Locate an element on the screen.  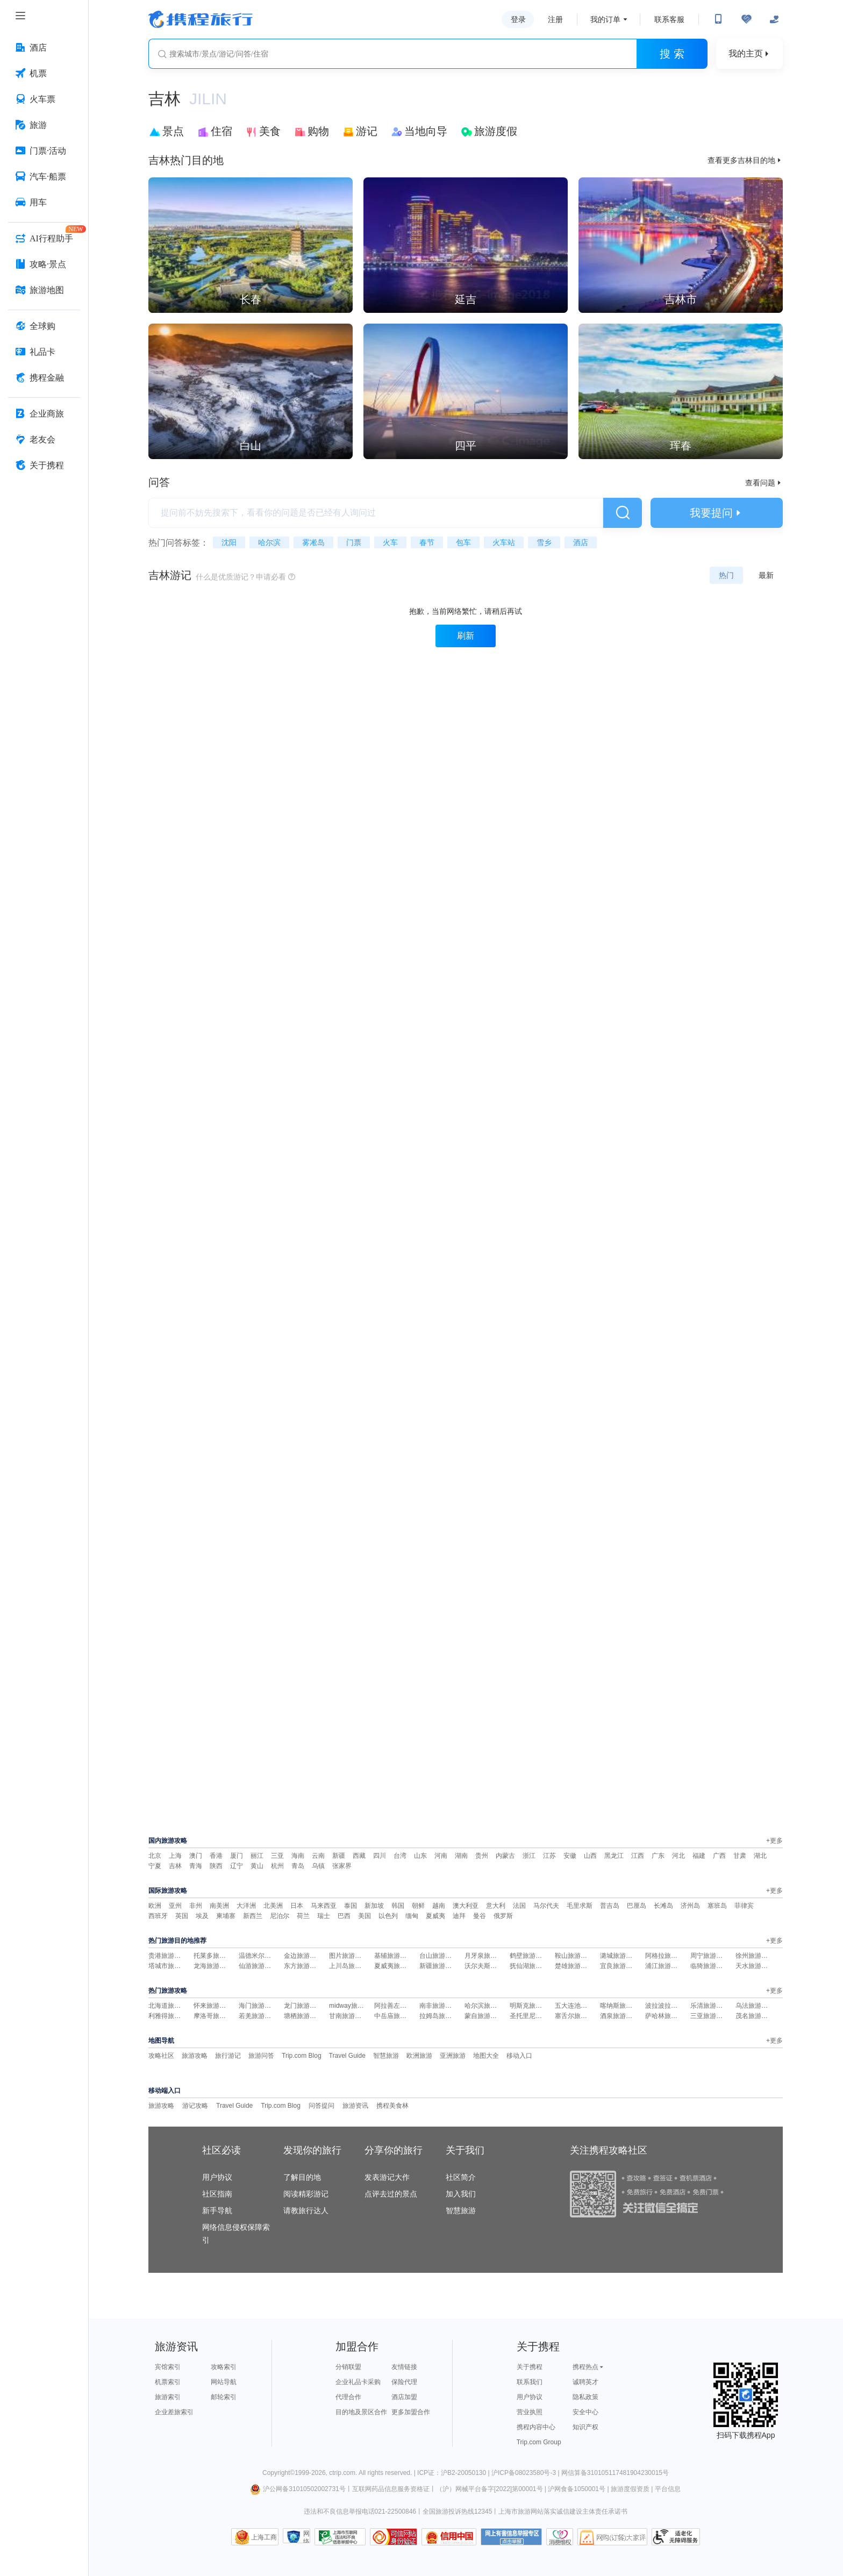
大洋洲 is located at coordinates (246, 1905).